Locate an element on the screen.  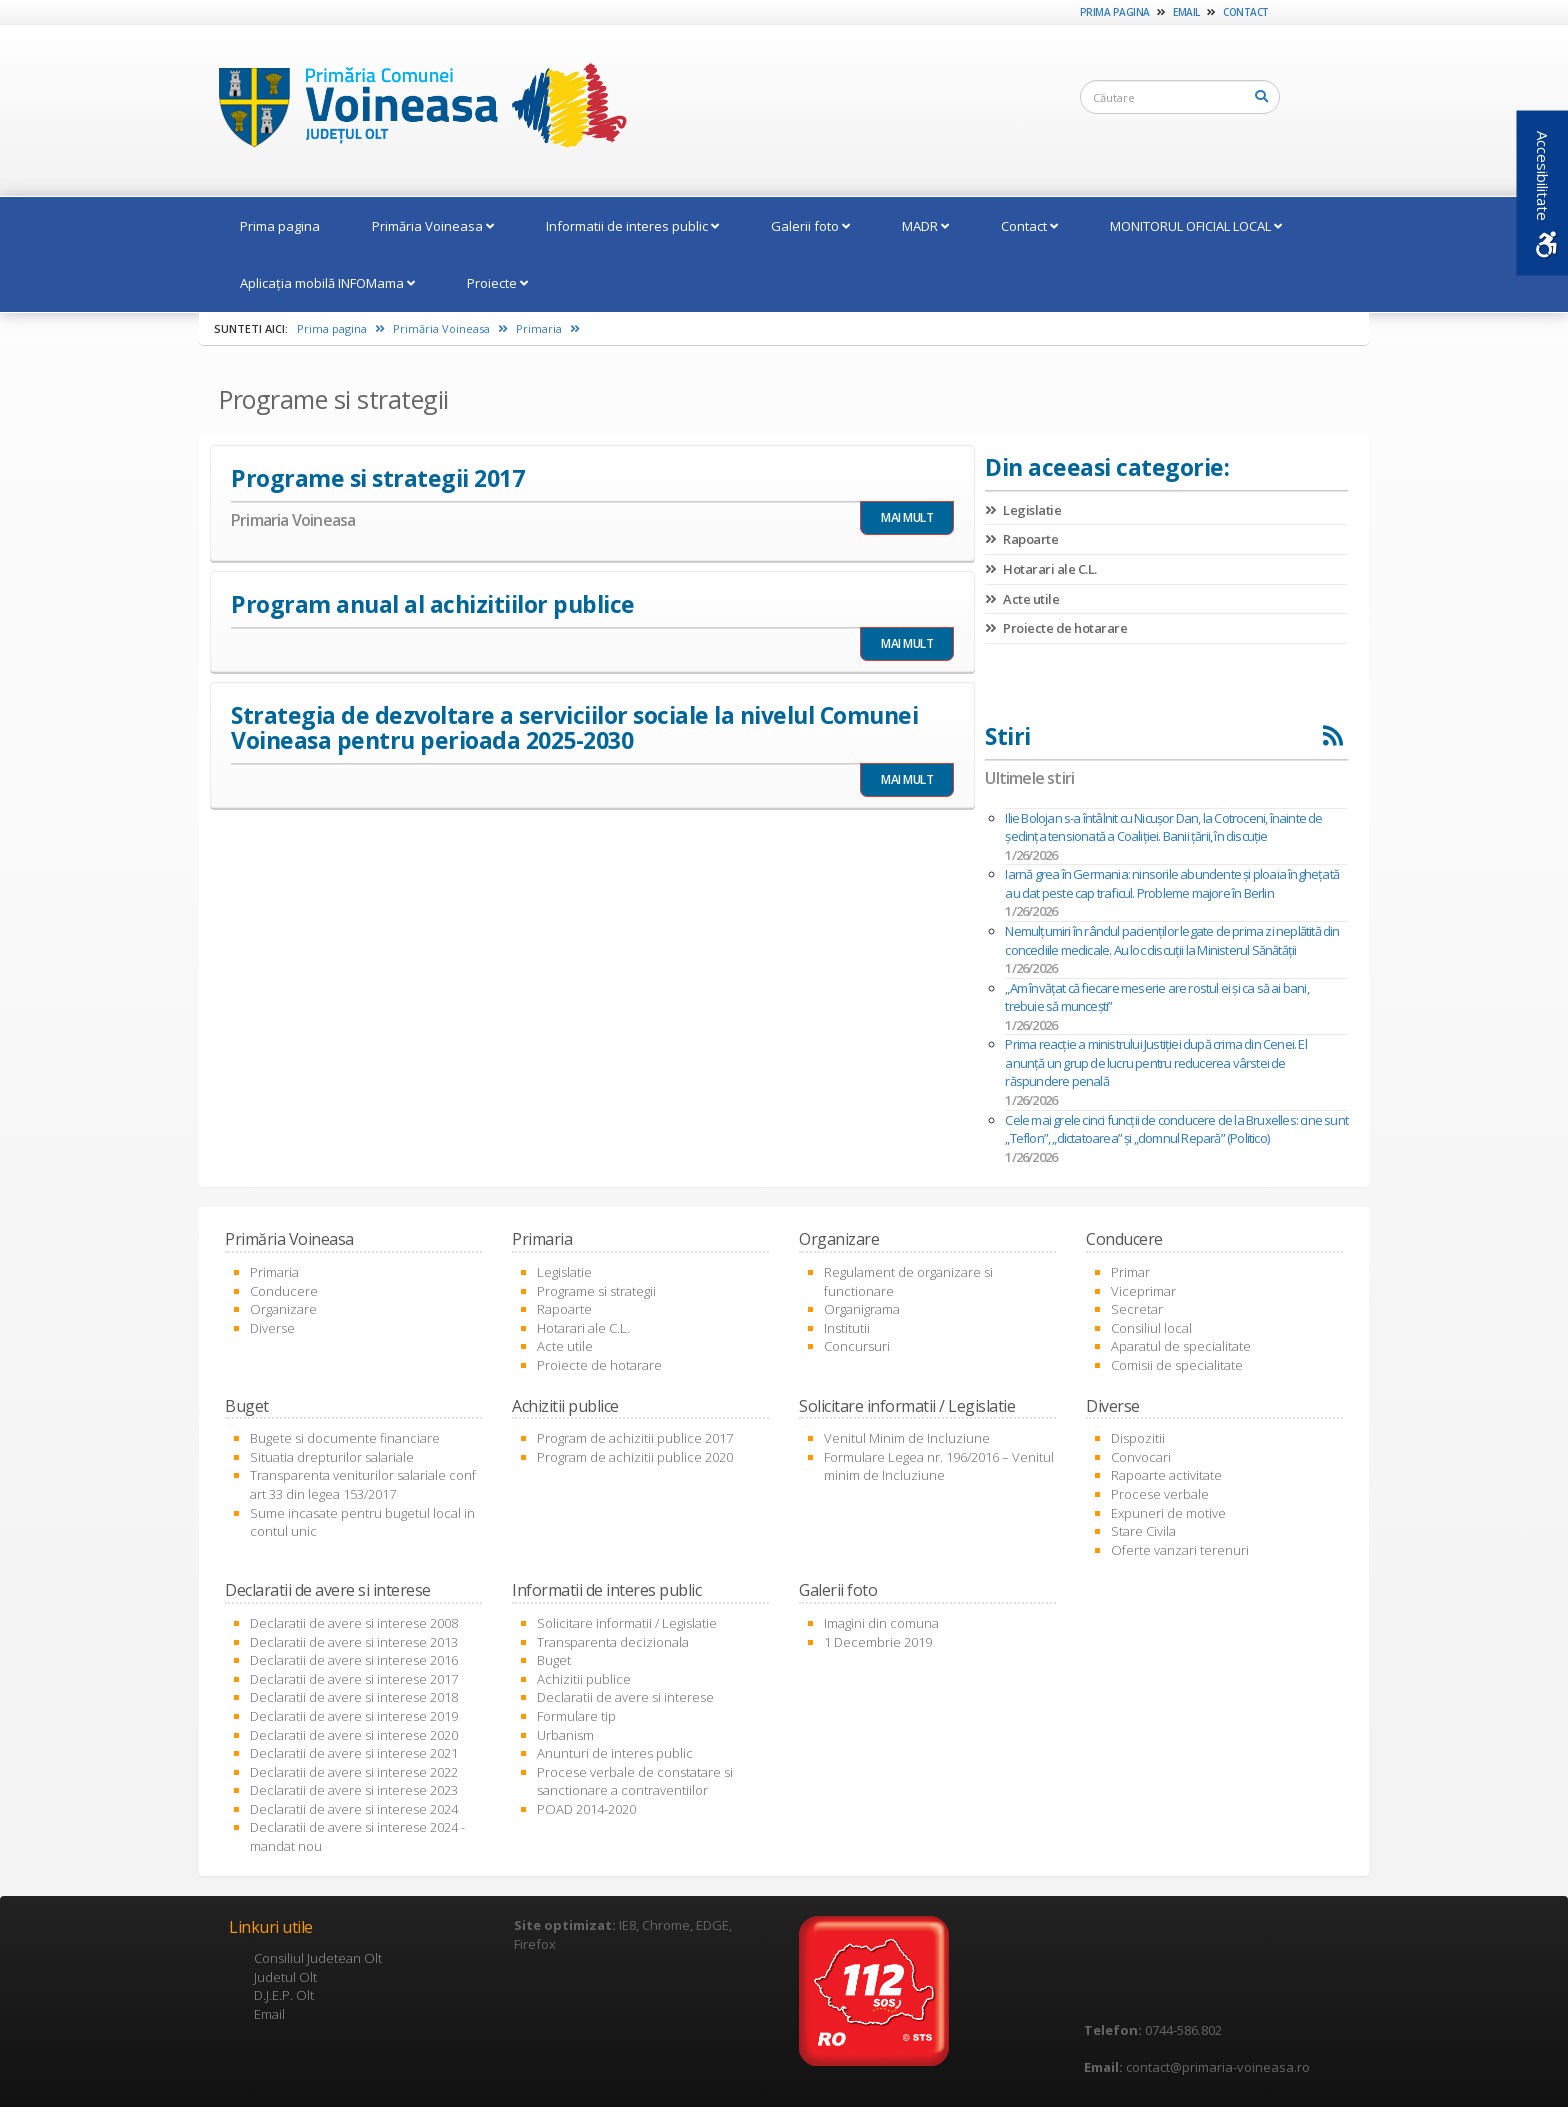
[link] is located at coordinates (413, 109).